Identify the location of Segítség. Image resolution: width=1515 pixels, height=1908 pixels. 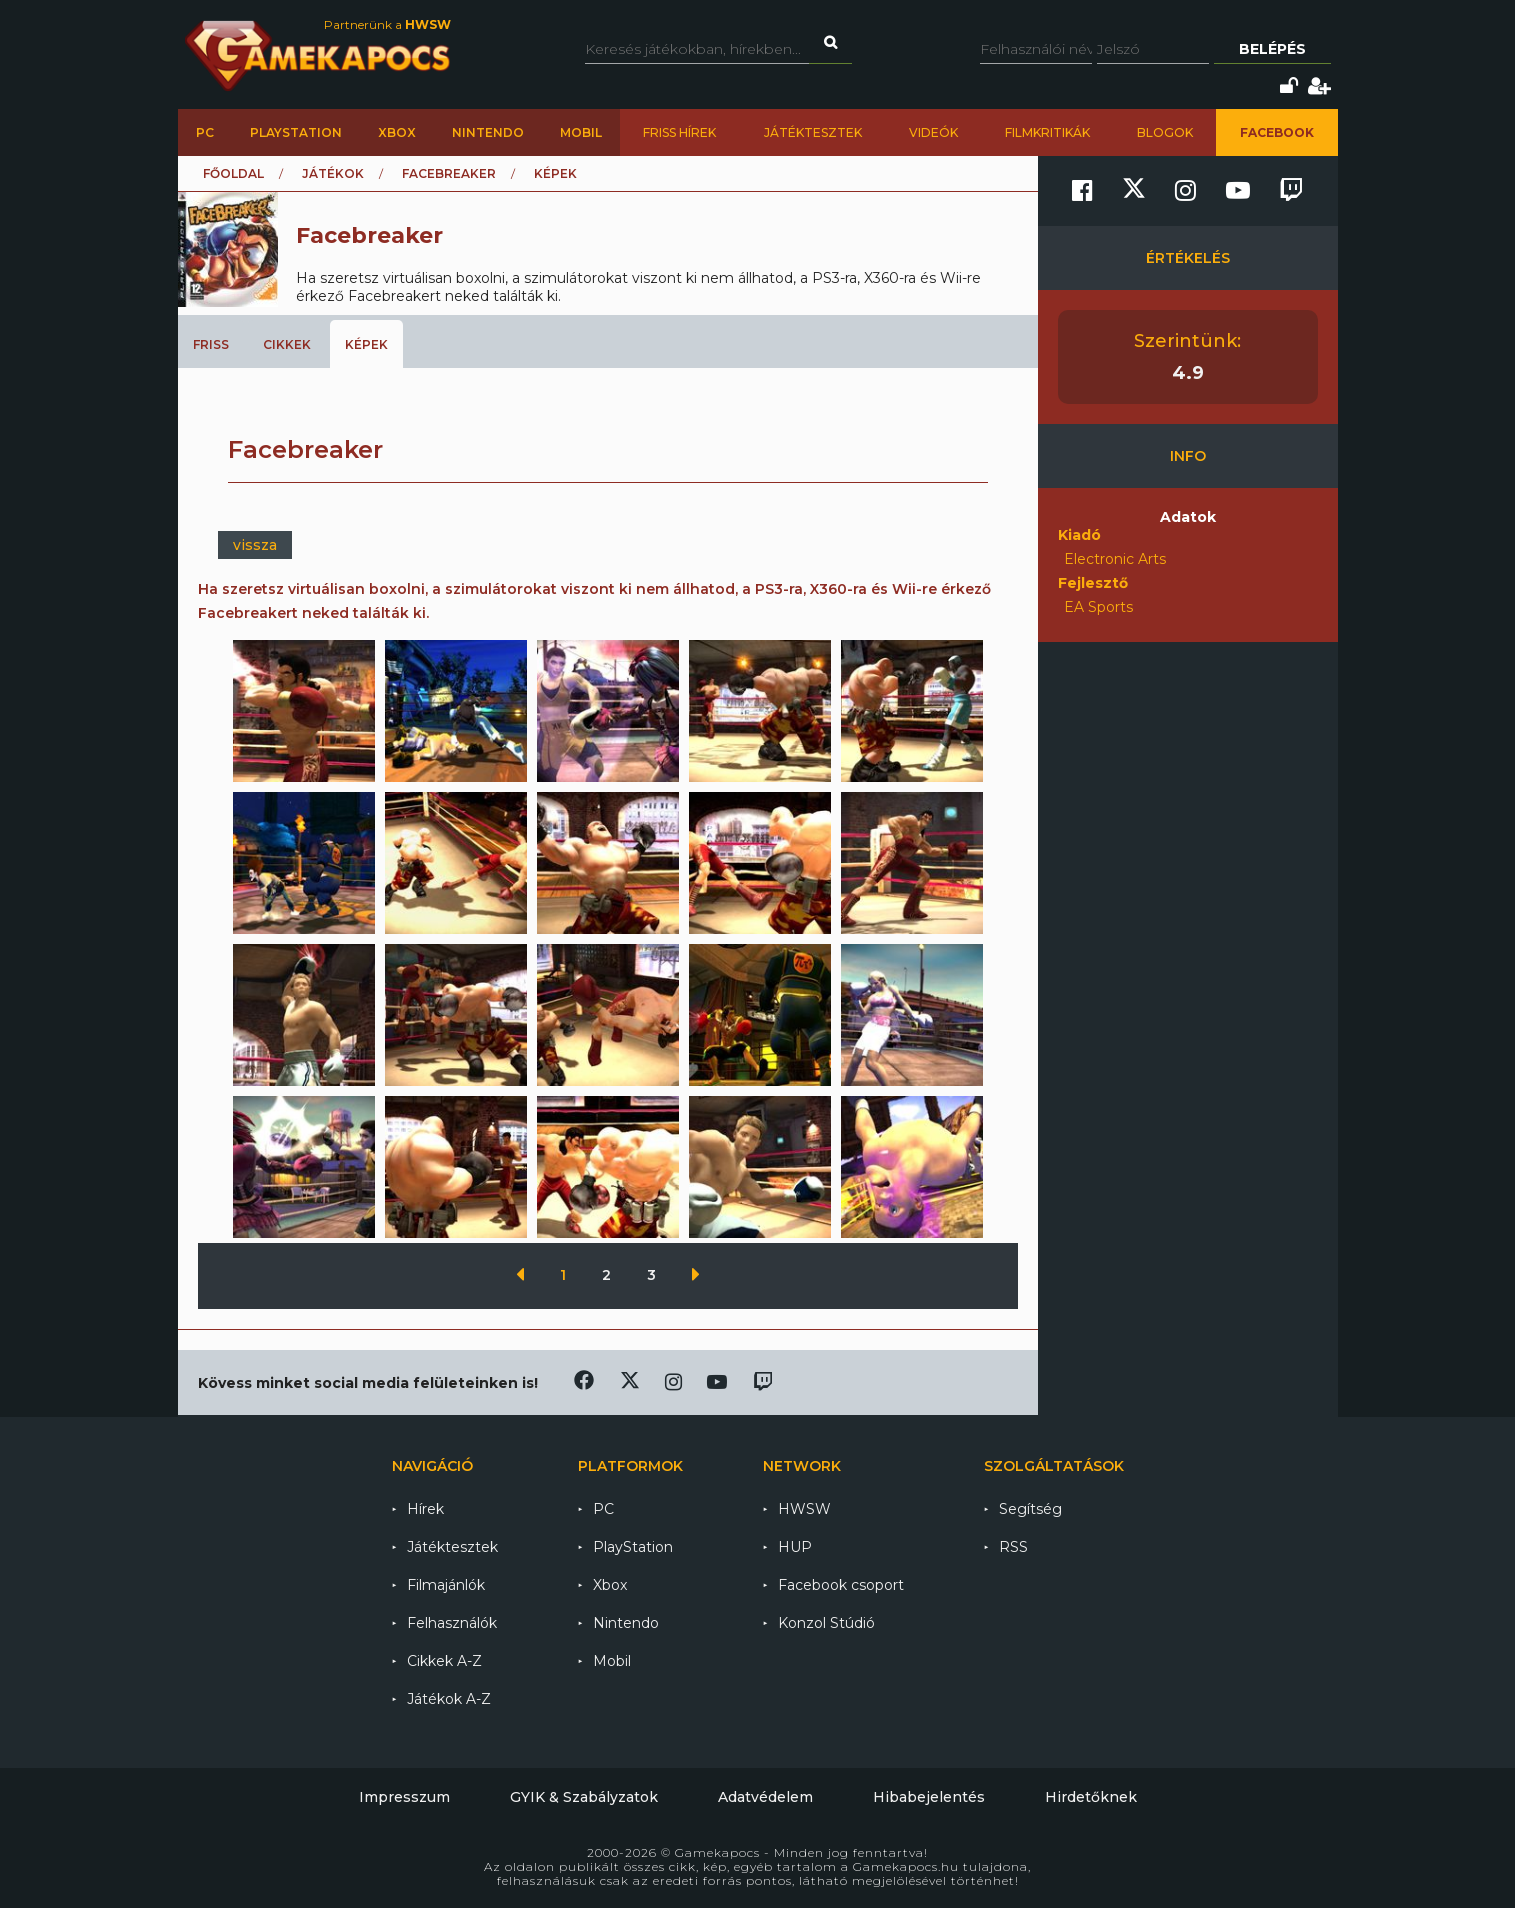
(1030, 1509).